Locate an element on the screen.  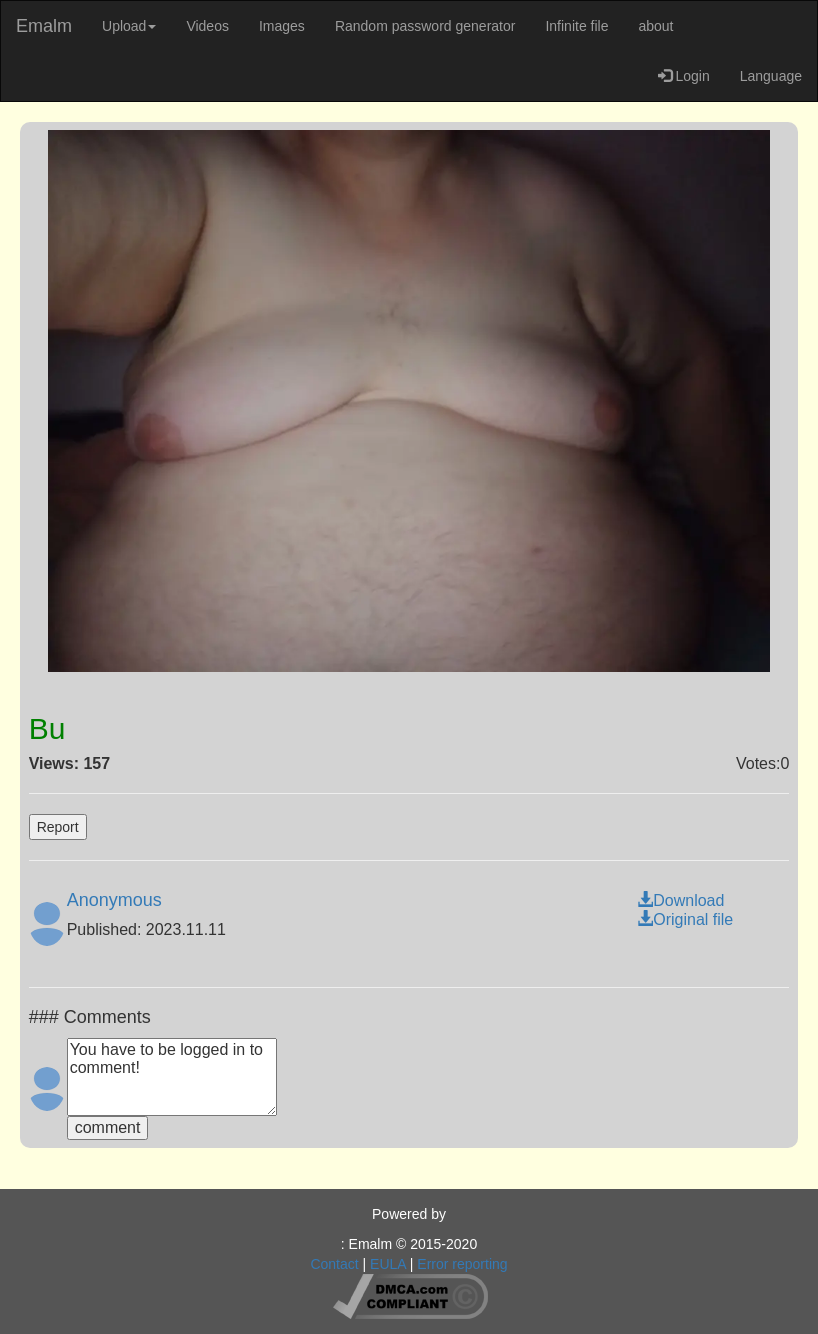
You have to be logged in to comment! is located at coordinates (172, 1077).